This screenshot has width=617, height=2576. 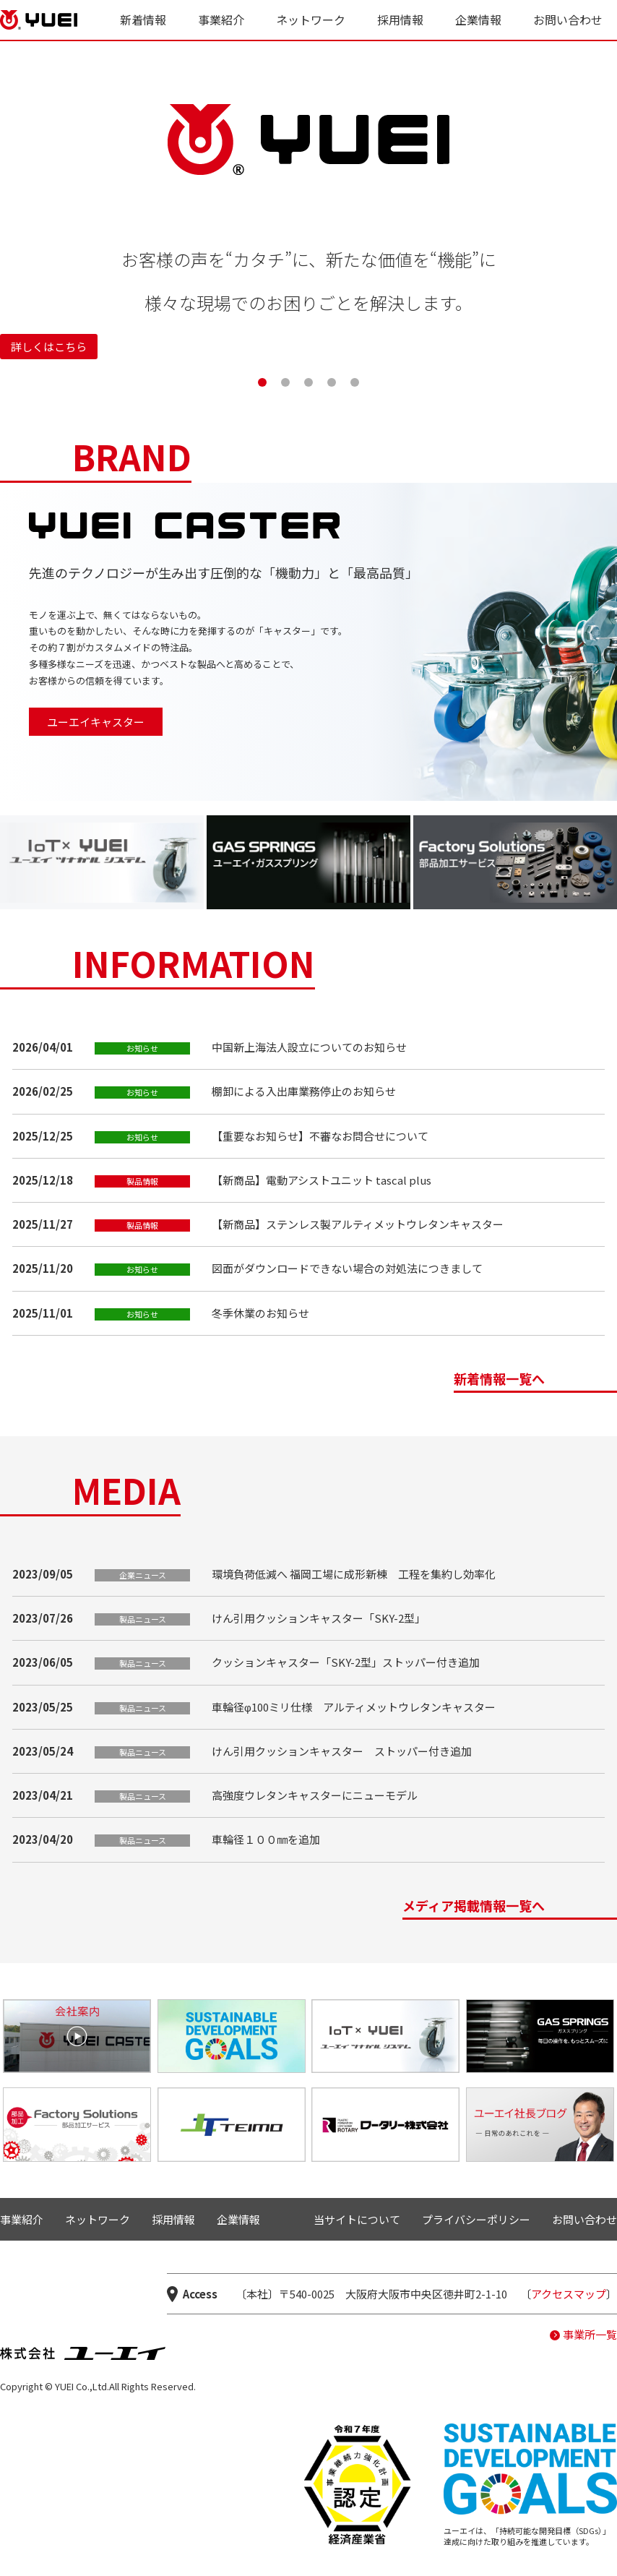 What do you see at coordinates (478, 19) in the screenshot?
I see `企業情報` at bounding box center [478, 19].